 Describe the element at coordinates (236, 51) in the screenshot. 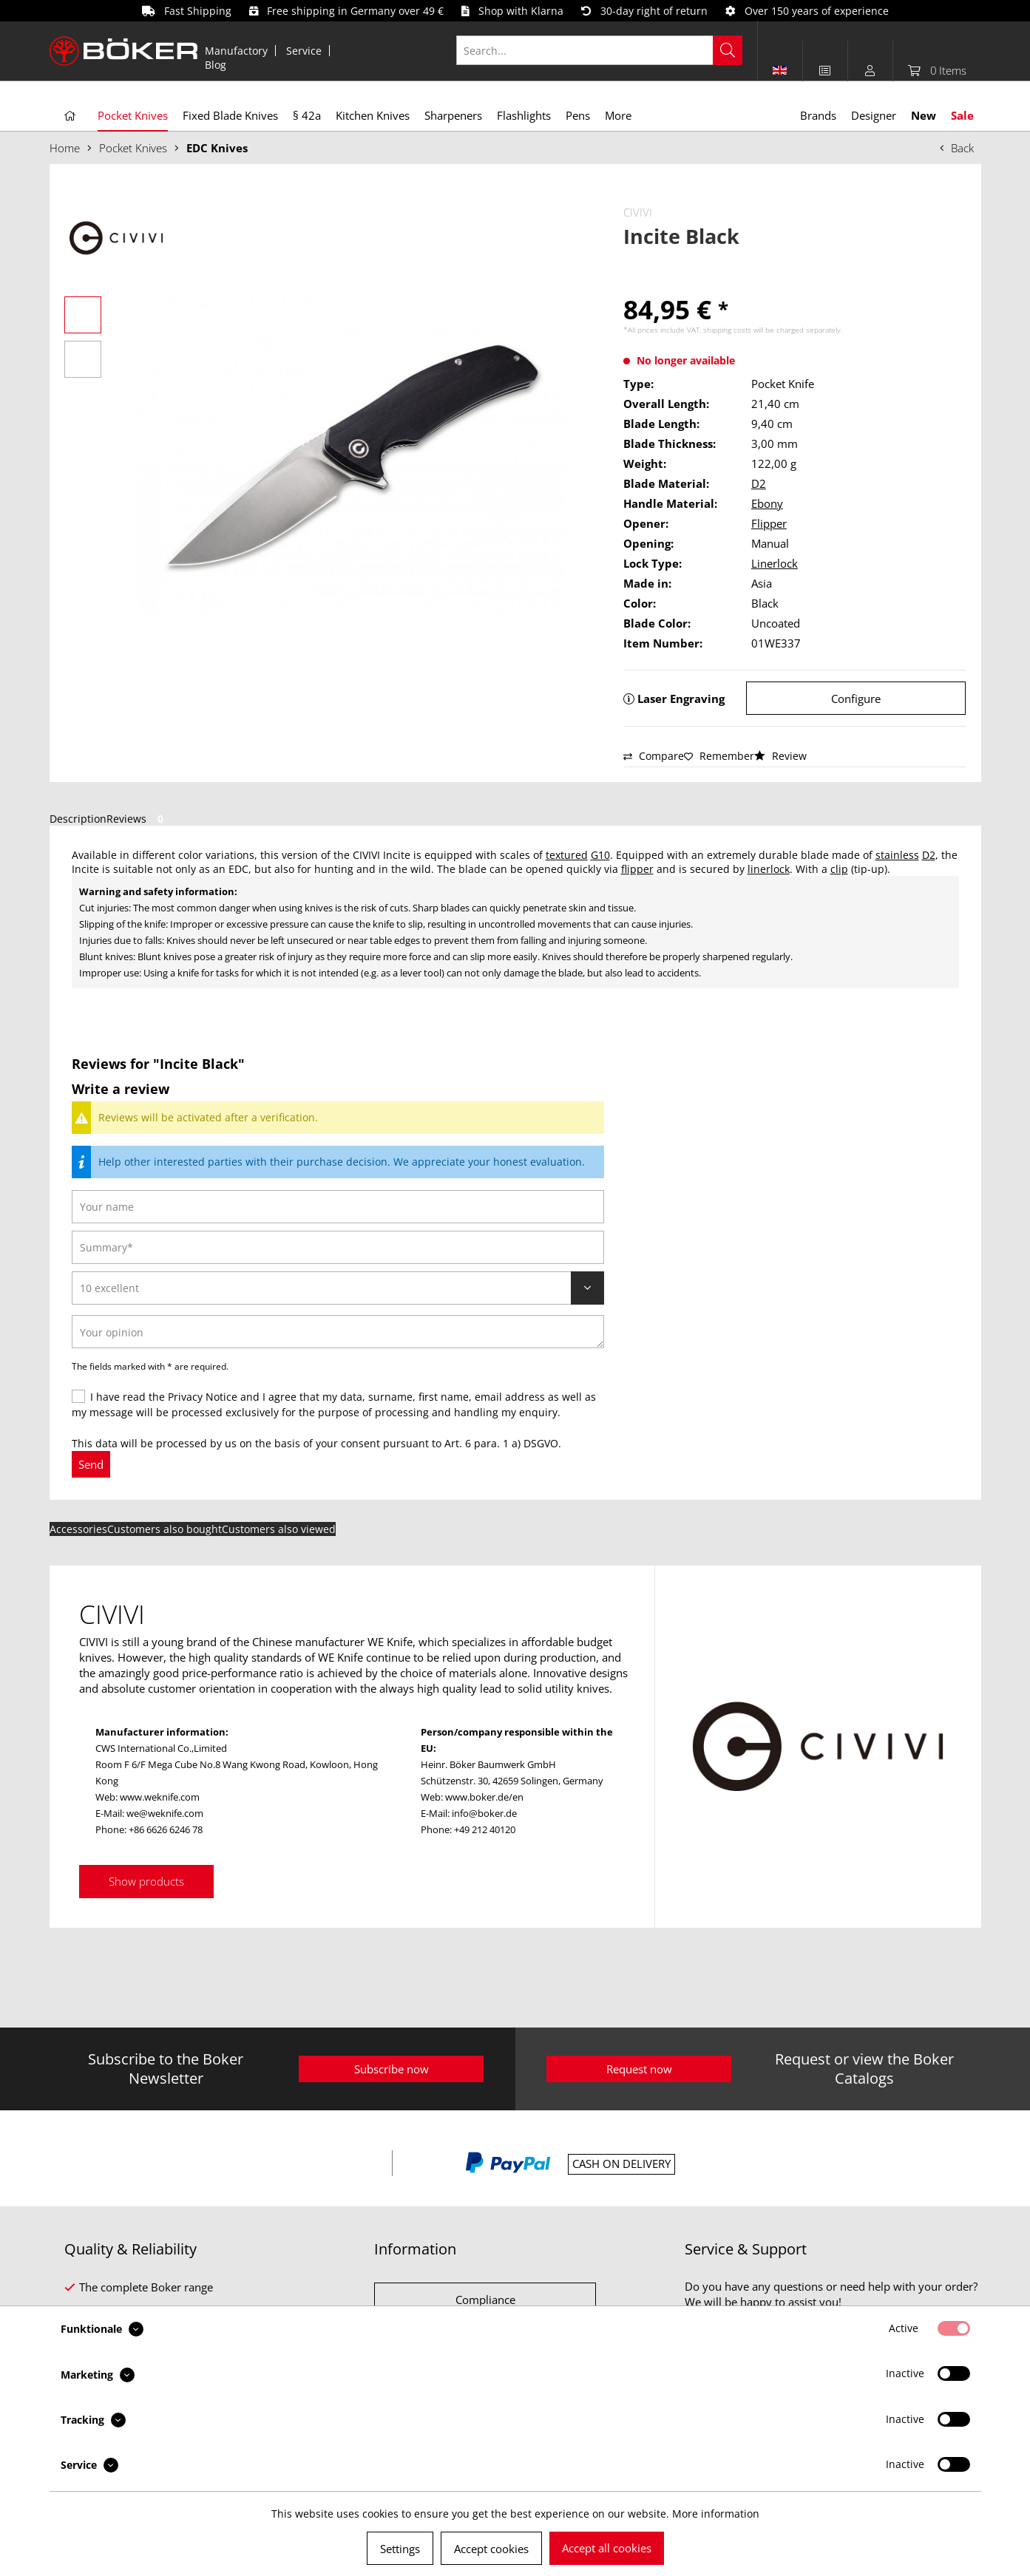

I see `Manufactory` at that location.